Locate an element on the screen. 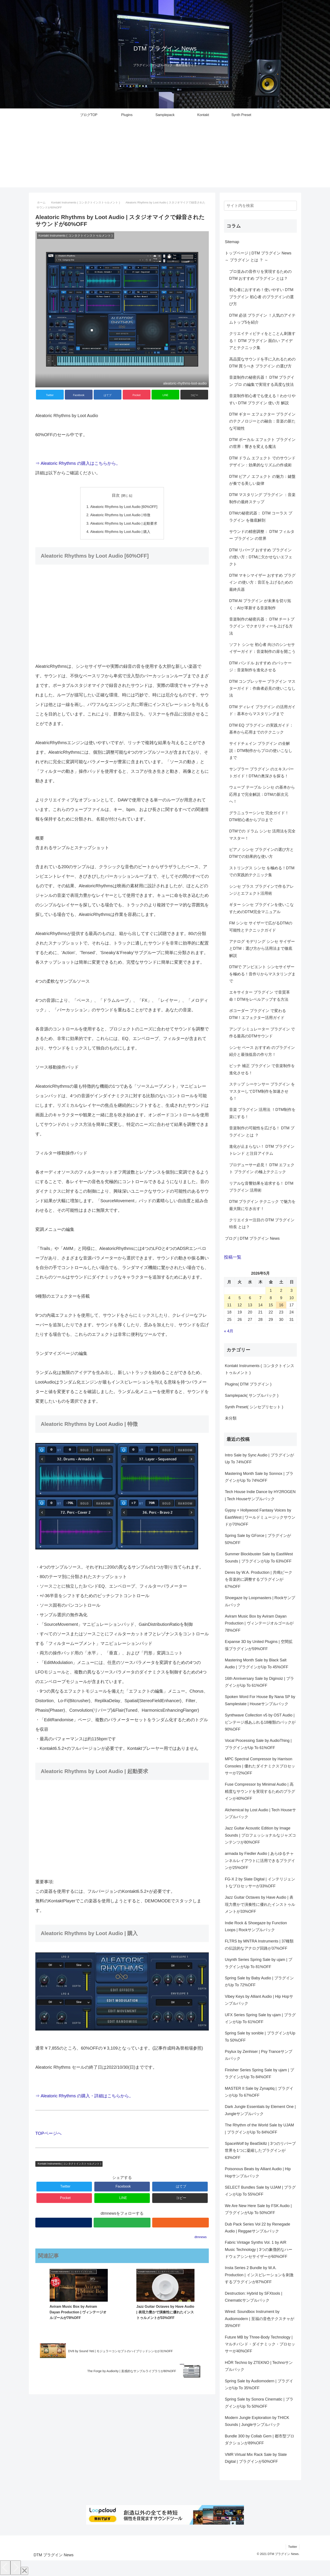 Image resolution: width=330 pixels, height=2576 pixels. DTM バンドル おすすめ のパッケージ：音楽制作を進化させる is located at coordinates (260, 666).